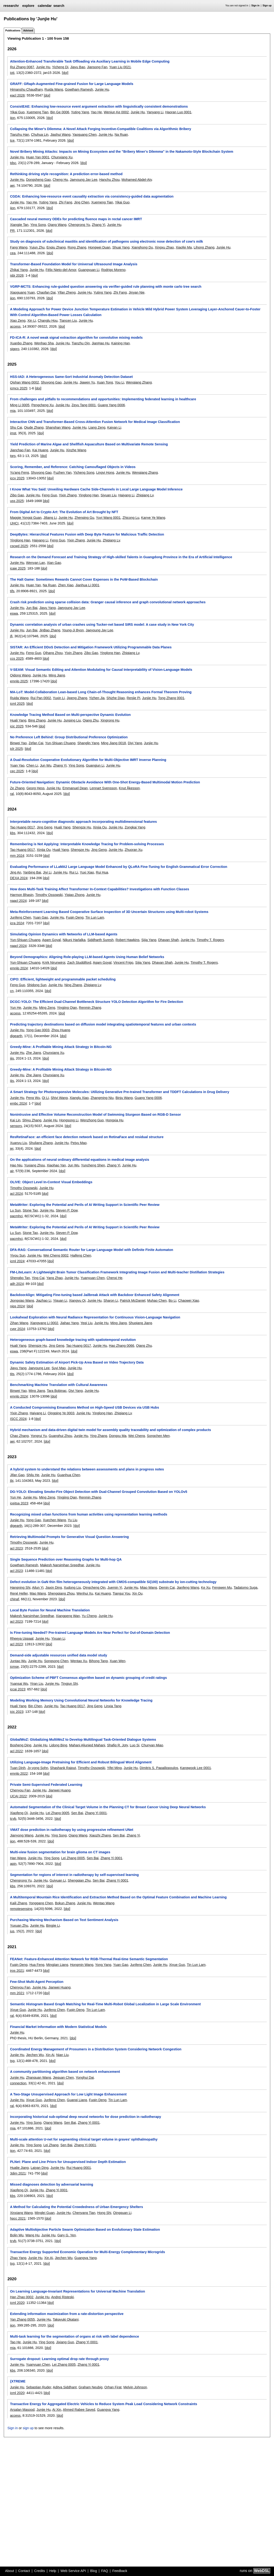  Describe the element at coordinates (60, 1436) in the screenshot. I see `Guanghui Zhou` at that location.